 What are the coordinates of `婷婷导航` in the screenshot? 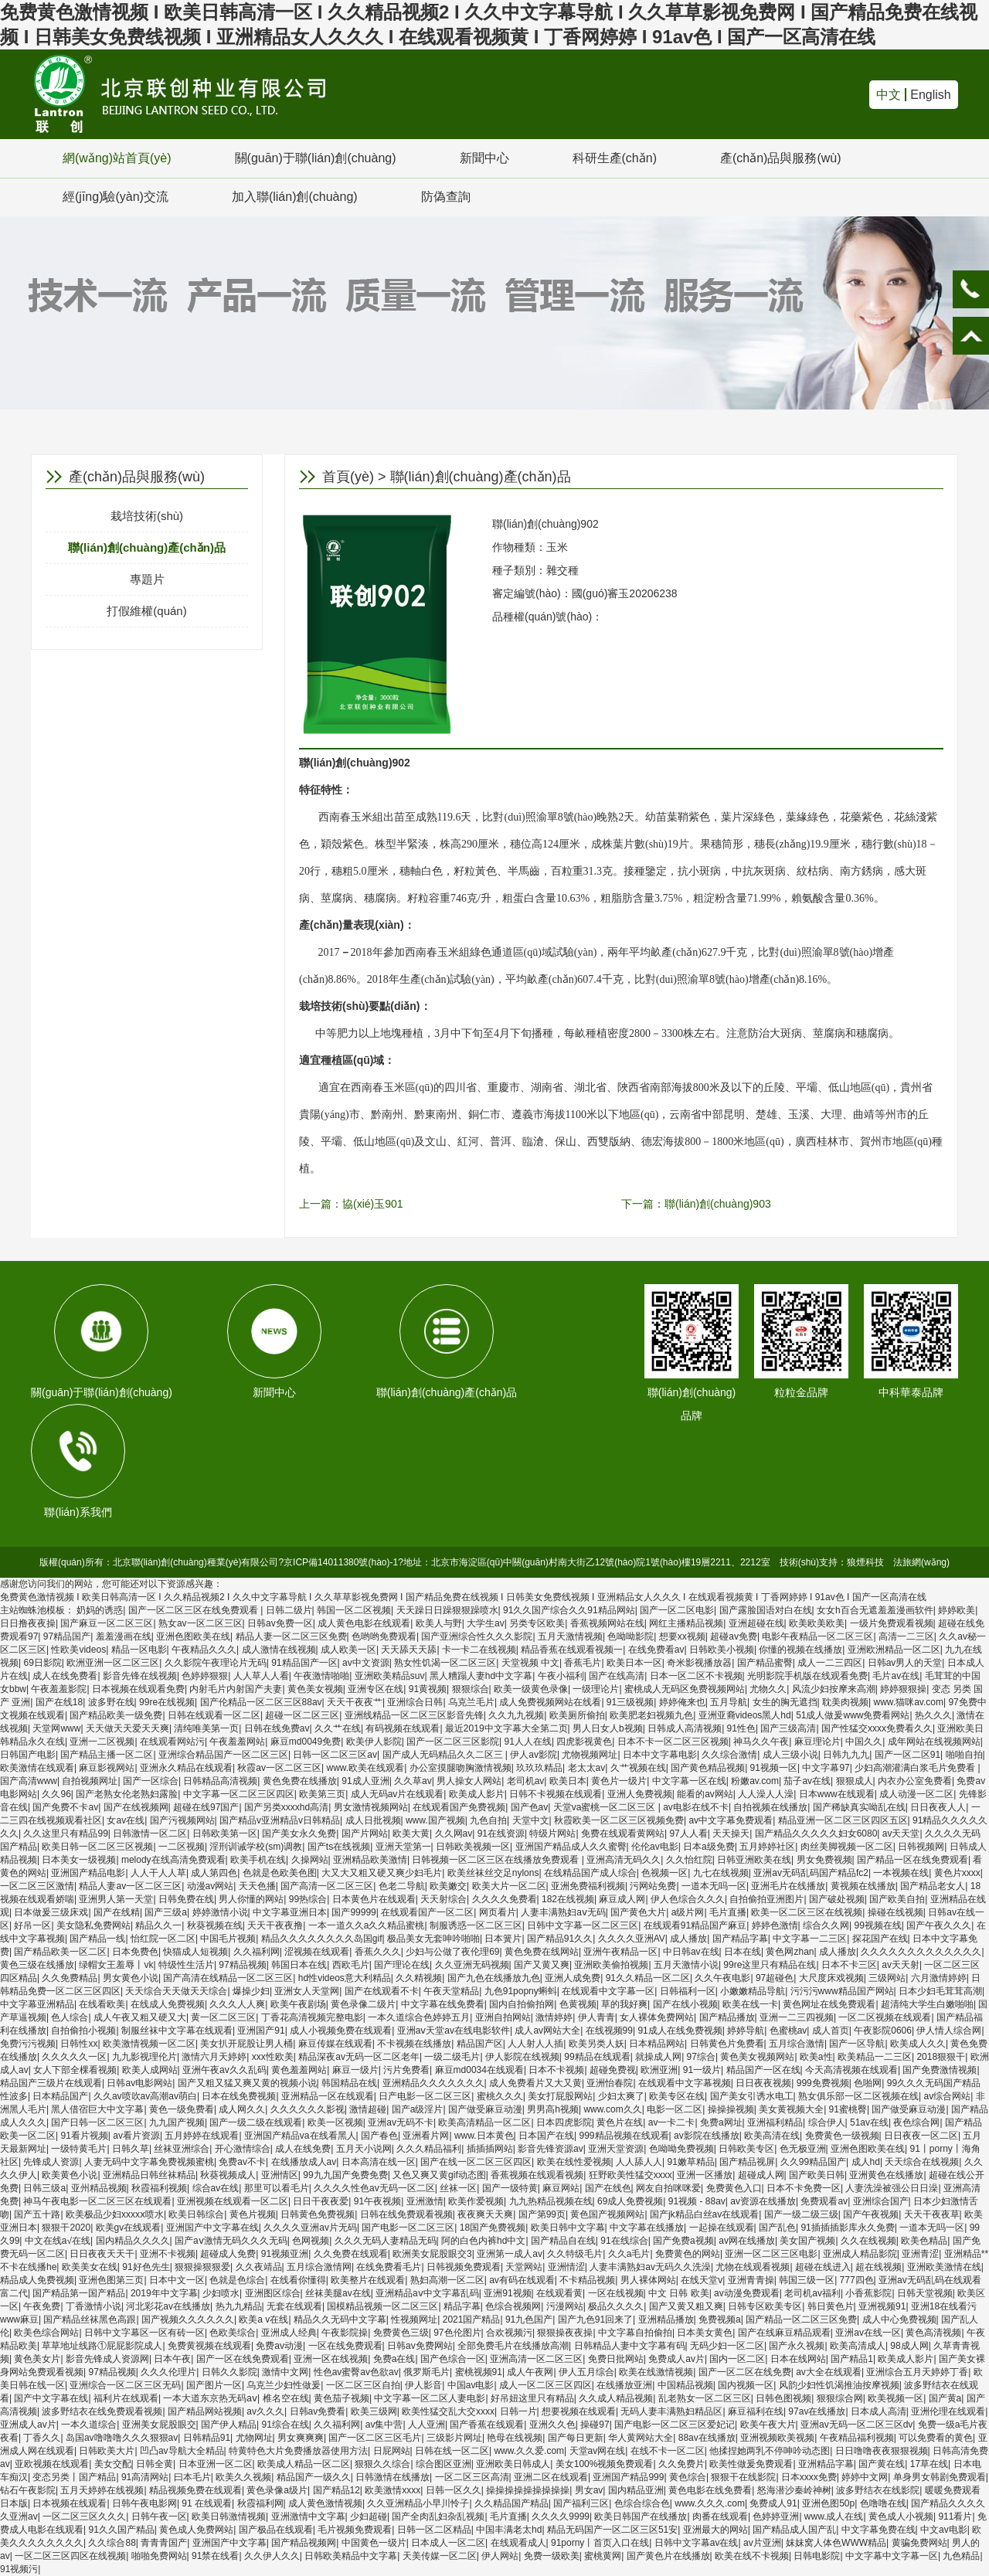 It's located at (745, 2030).